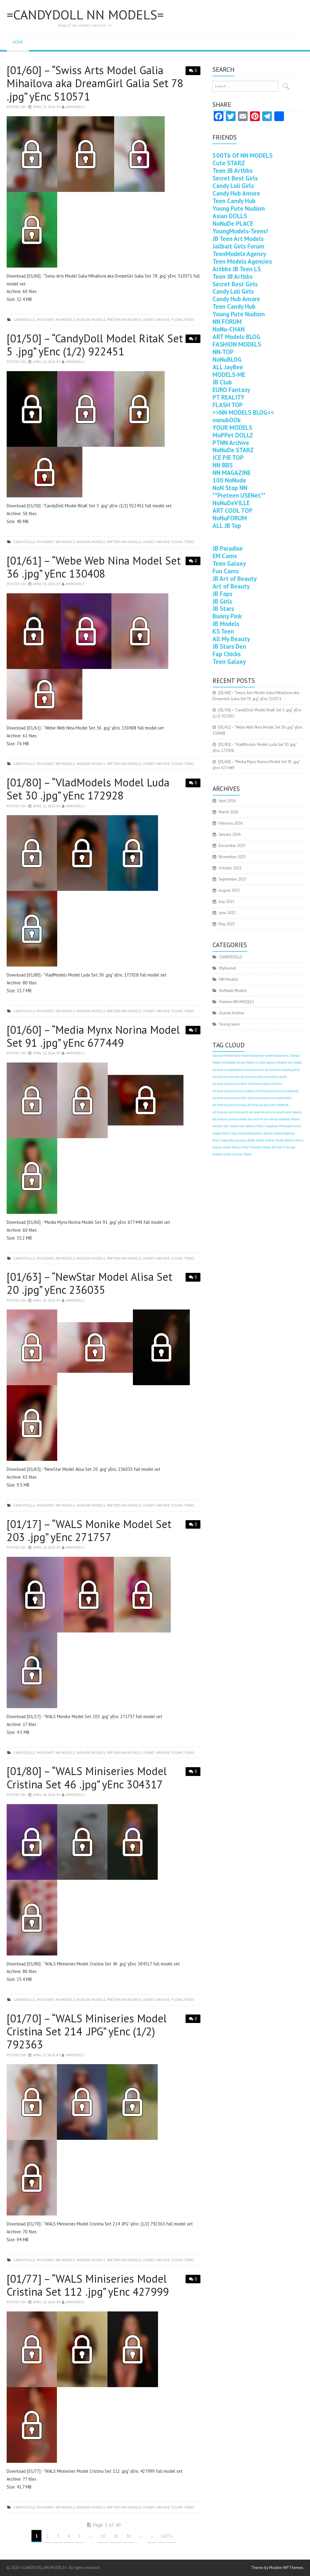  Describe the element at coordinates (283, 1147) in the screenshot. I see `Britnee & Karlee [Britnee & Karlee (400 items)]` at that location.